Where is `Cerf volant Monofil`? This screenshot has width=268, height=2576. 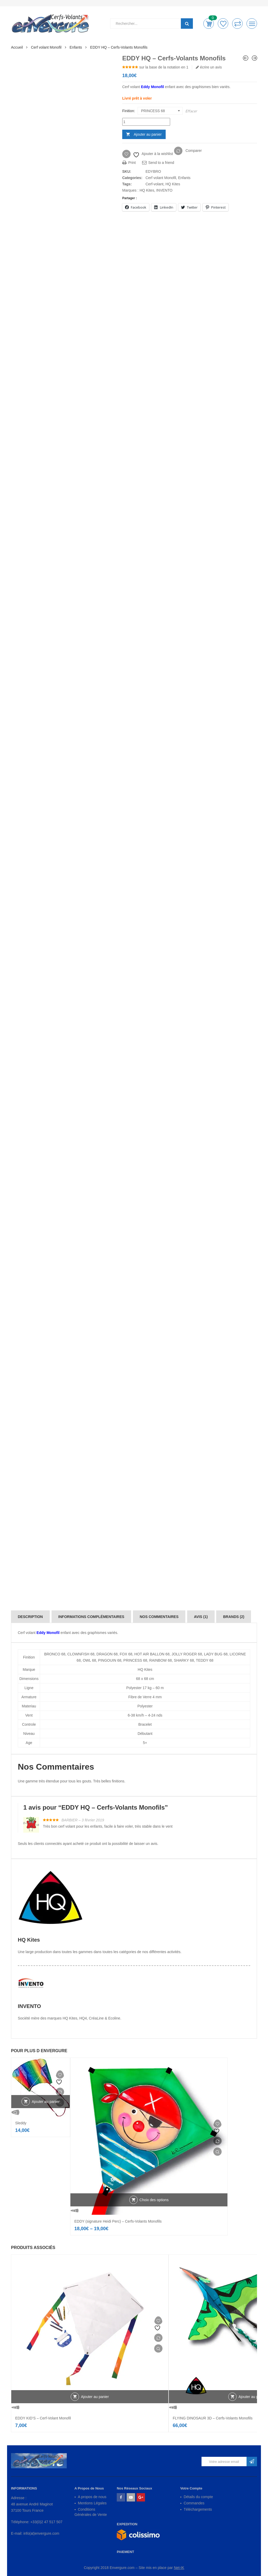 Cerf volant Monofil is located at coordinates (46, 47).